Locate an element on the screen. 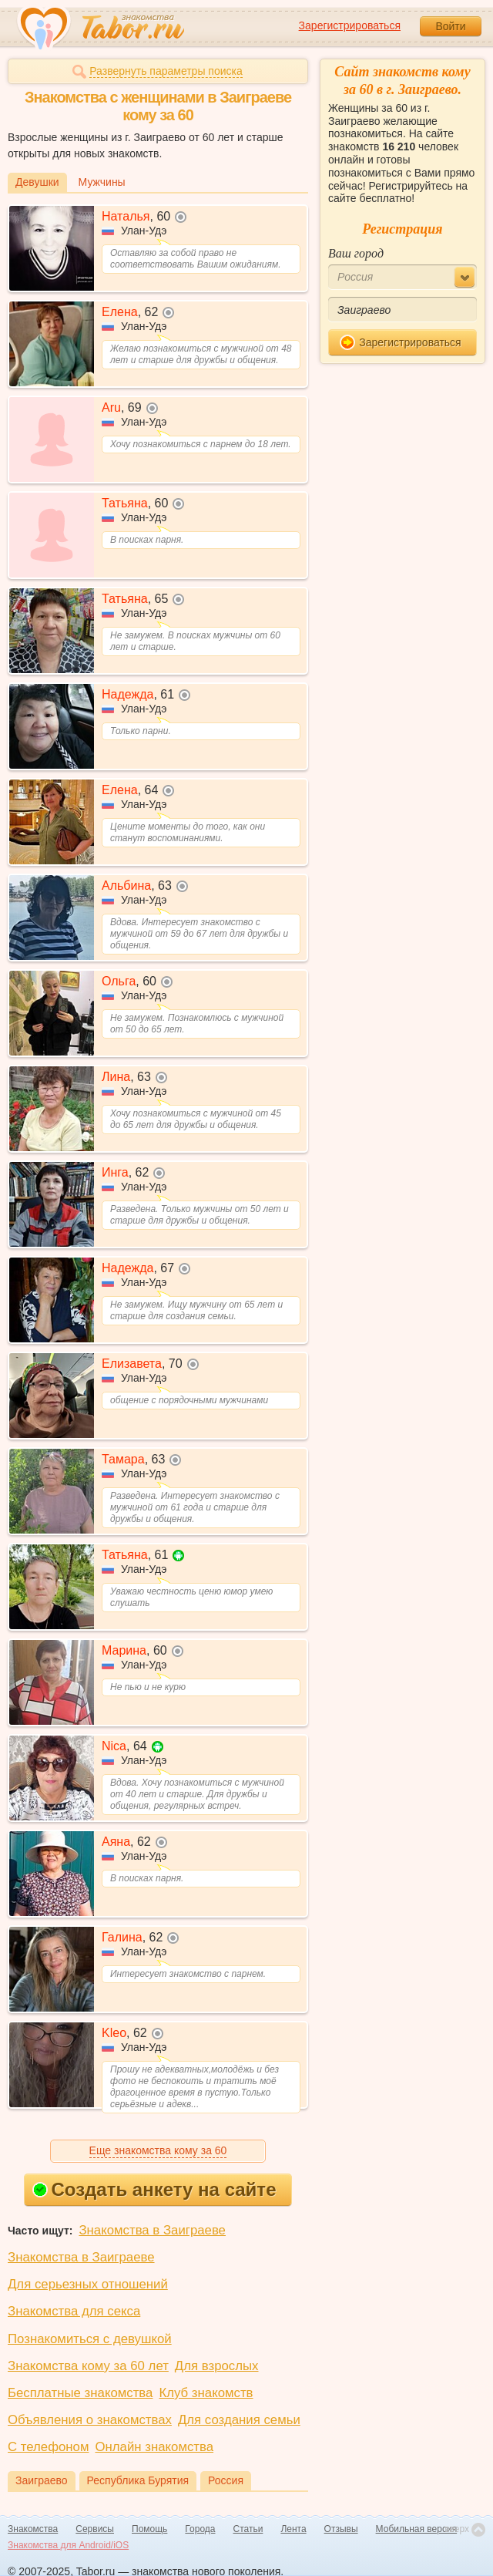  Мужчины is located at coordinates (102, 182).